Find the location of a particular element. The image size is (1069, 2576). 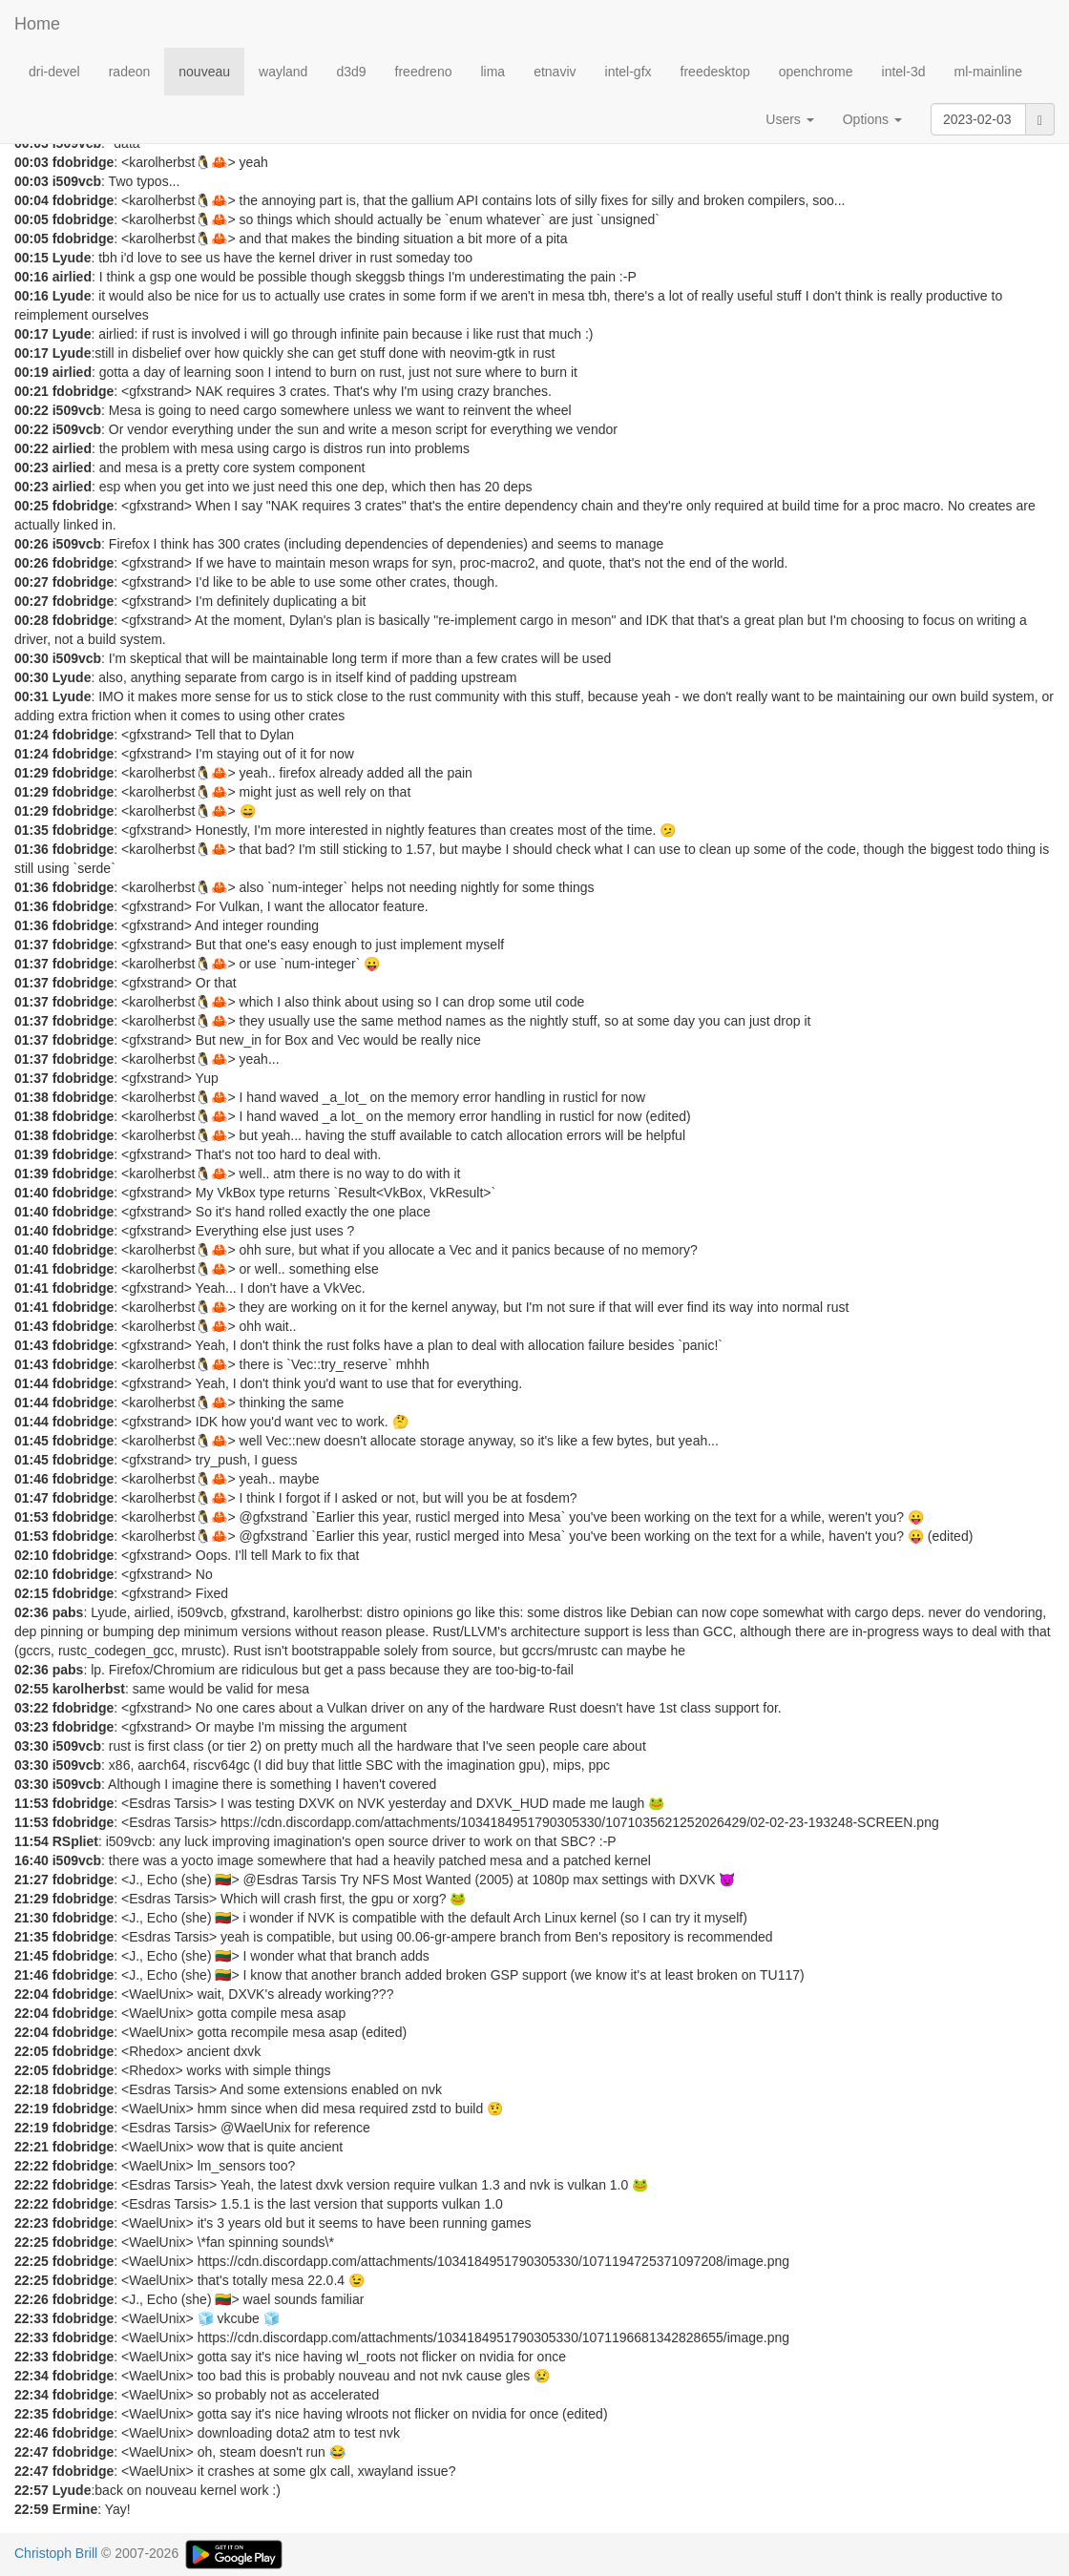

01:38 is located at coordinates (31, 1097).